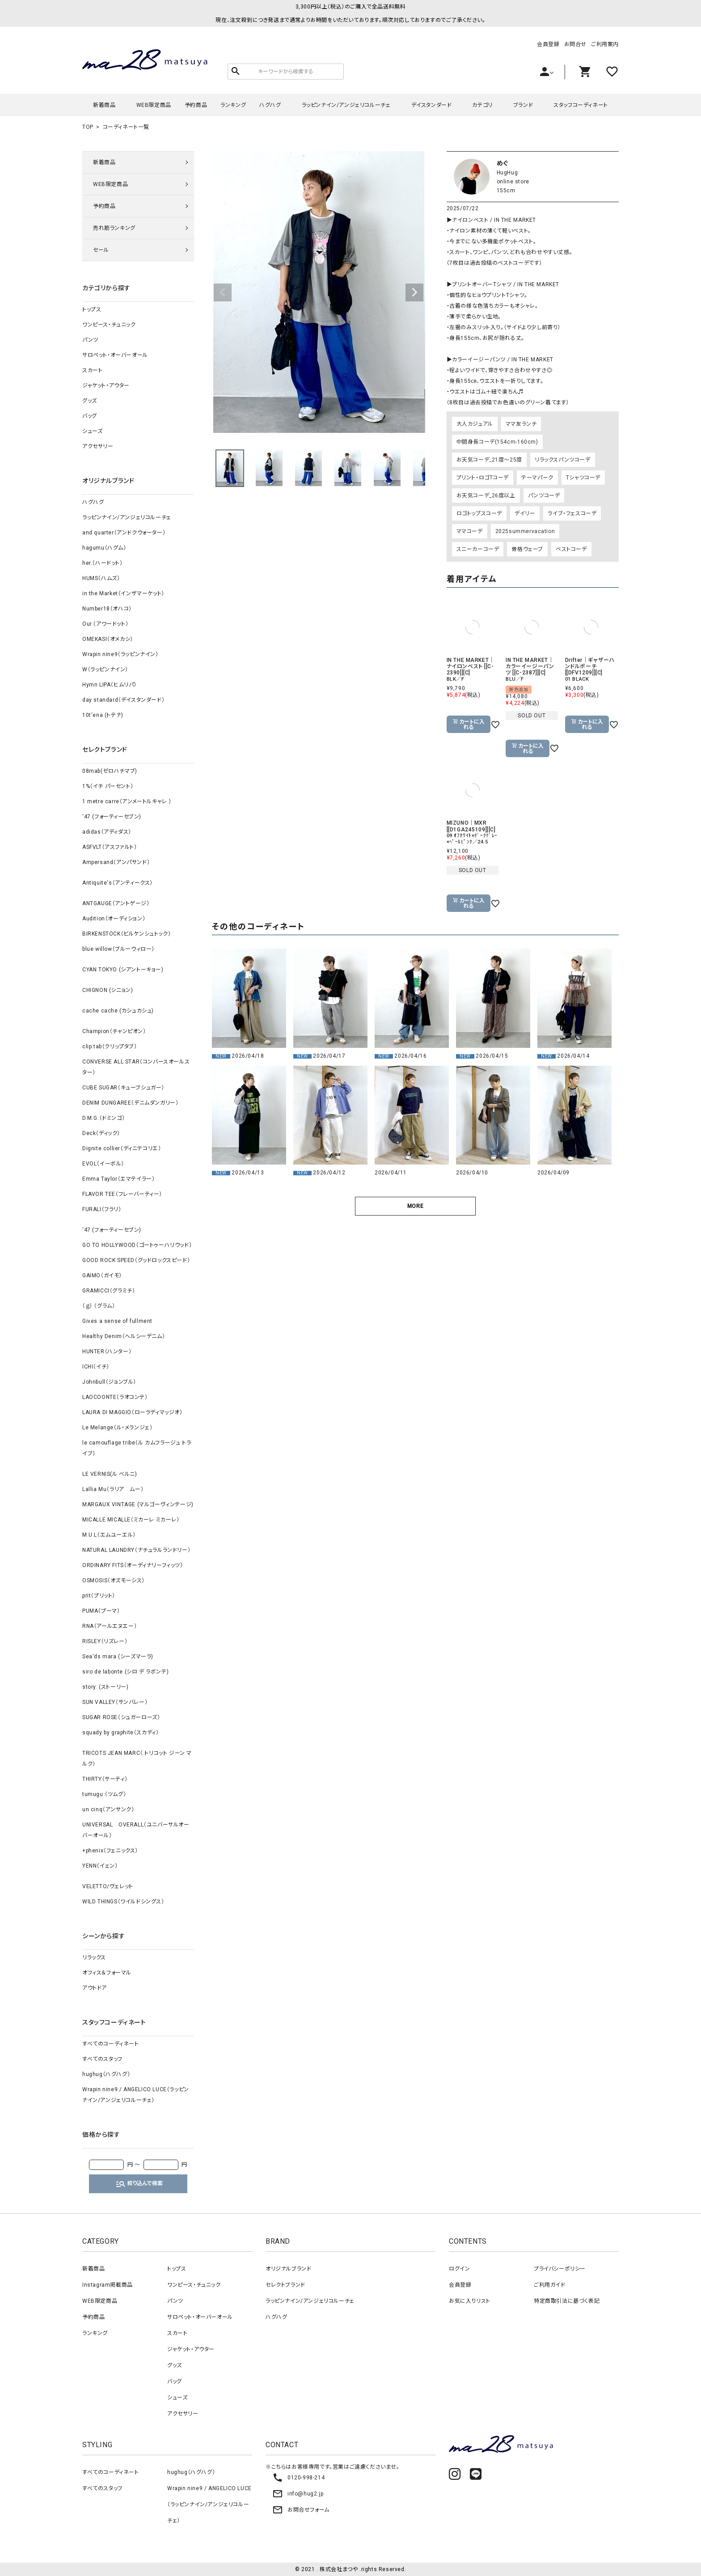 This screenshot has width=701, height=2576. What do you see at coordinates (563, 460) in the screenshot?
I see `リラックスパンツコーデ` at bounding box center [563, 460].